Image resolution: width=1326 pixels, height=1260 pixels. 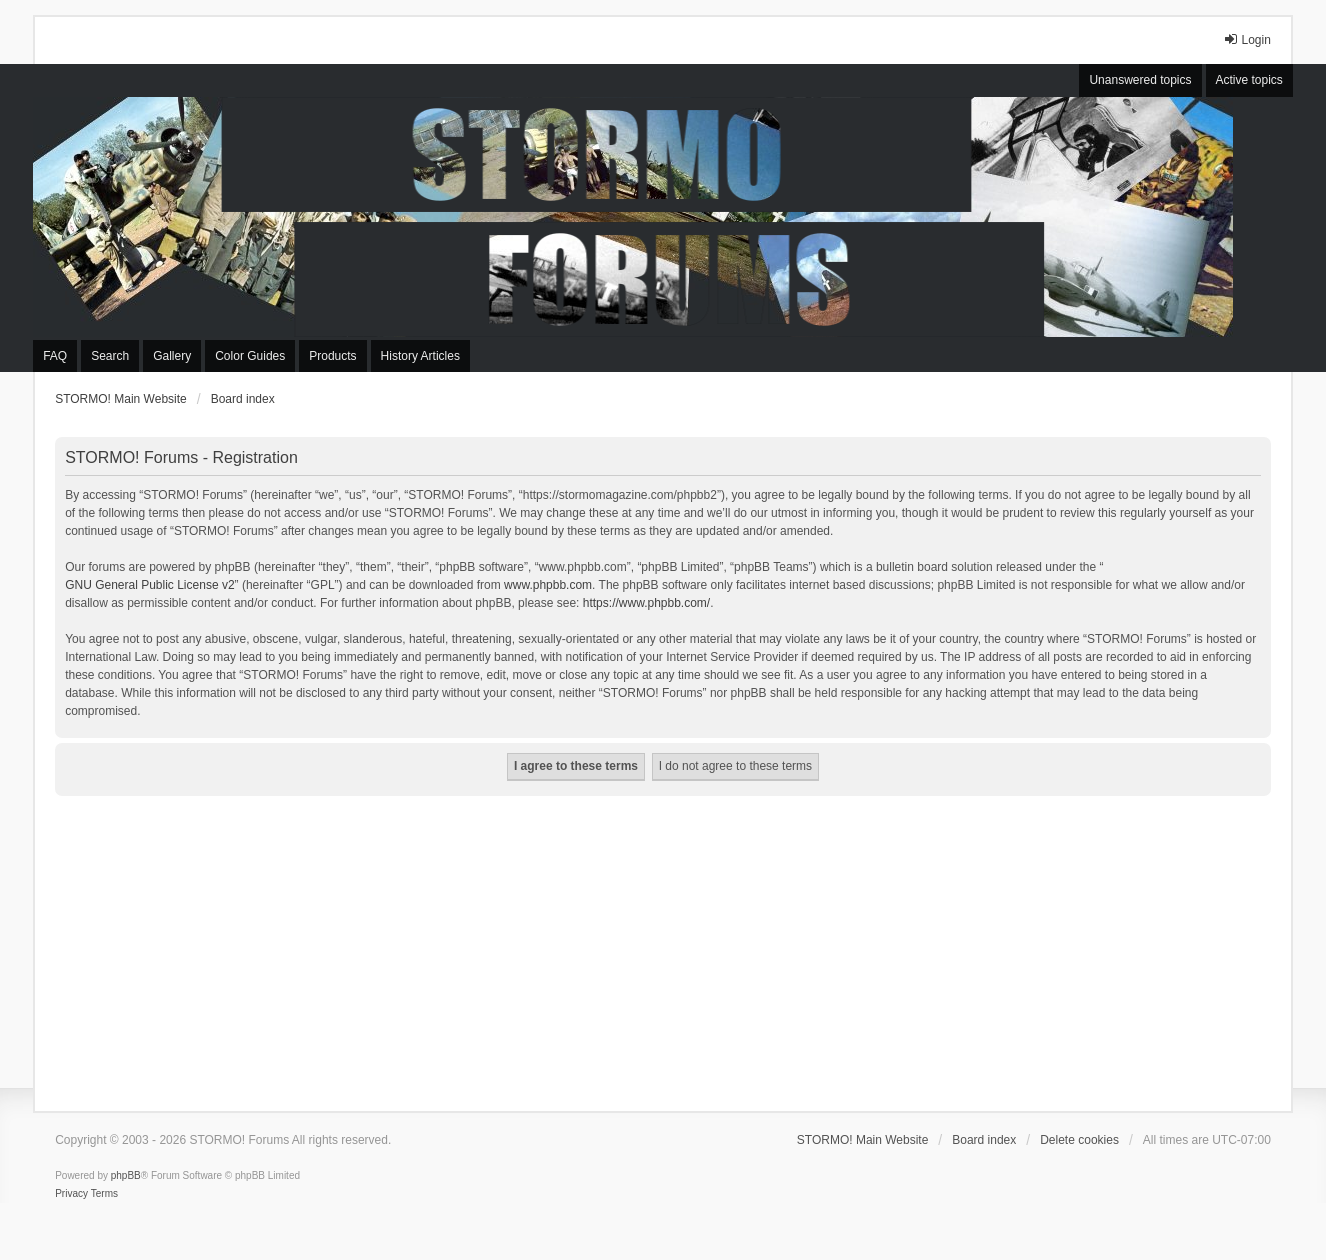 What do you see at coordinates (172, 356) in the screenshot?
I see `Gallery [menuitem]` at bounding box center [172, 356].